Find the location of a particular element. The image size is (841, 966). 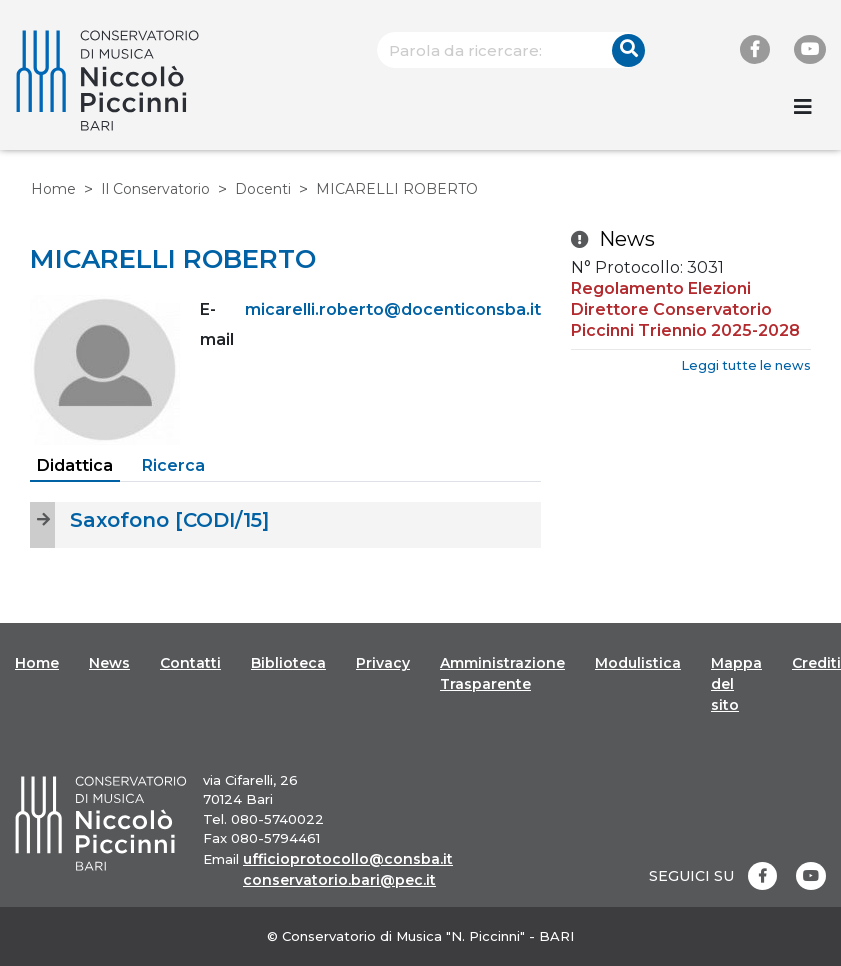

Ricerca [tab] is located at coordinates (173, 465).